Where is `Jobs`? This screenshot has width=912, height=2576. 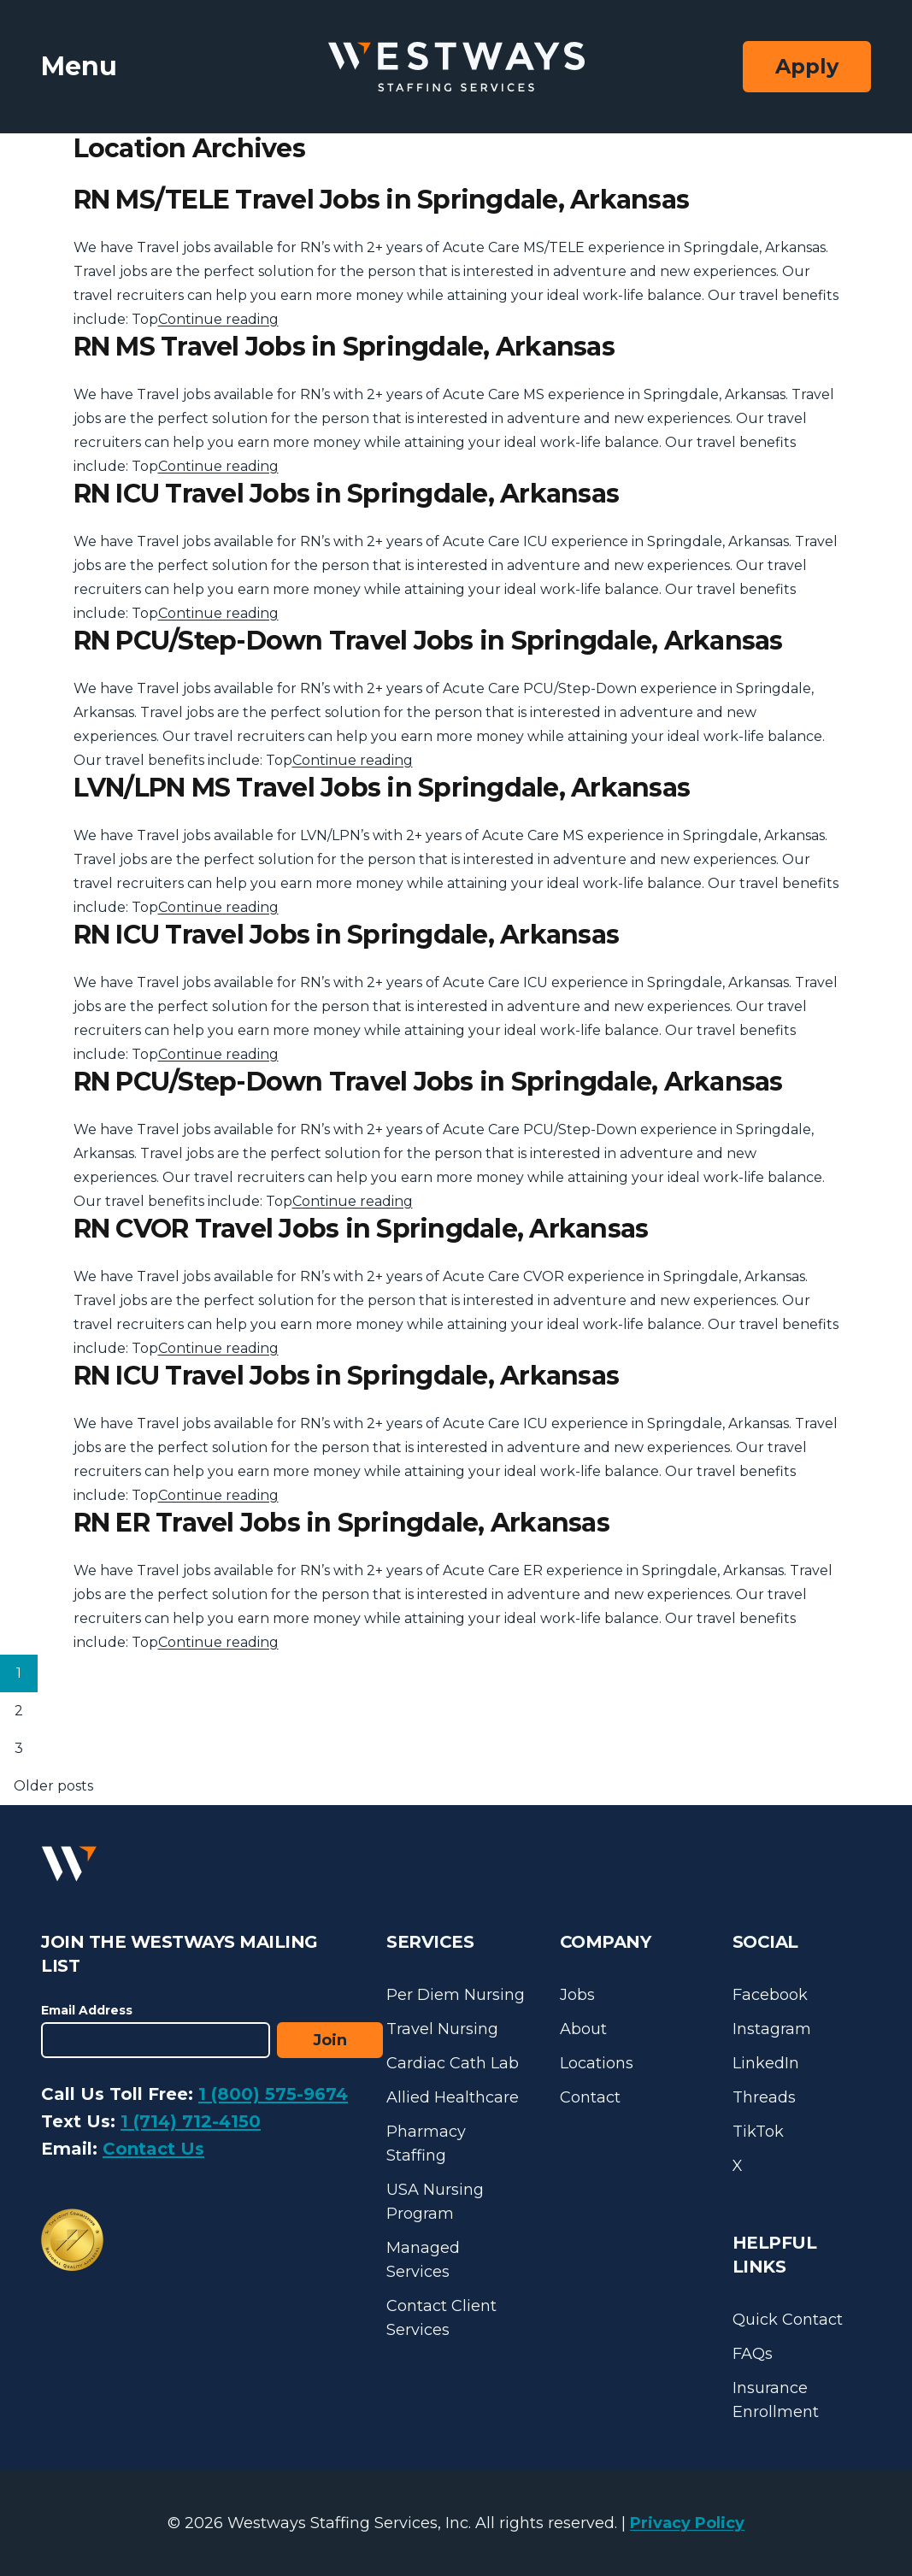
Jobs is located at coordinates (577, 1994).